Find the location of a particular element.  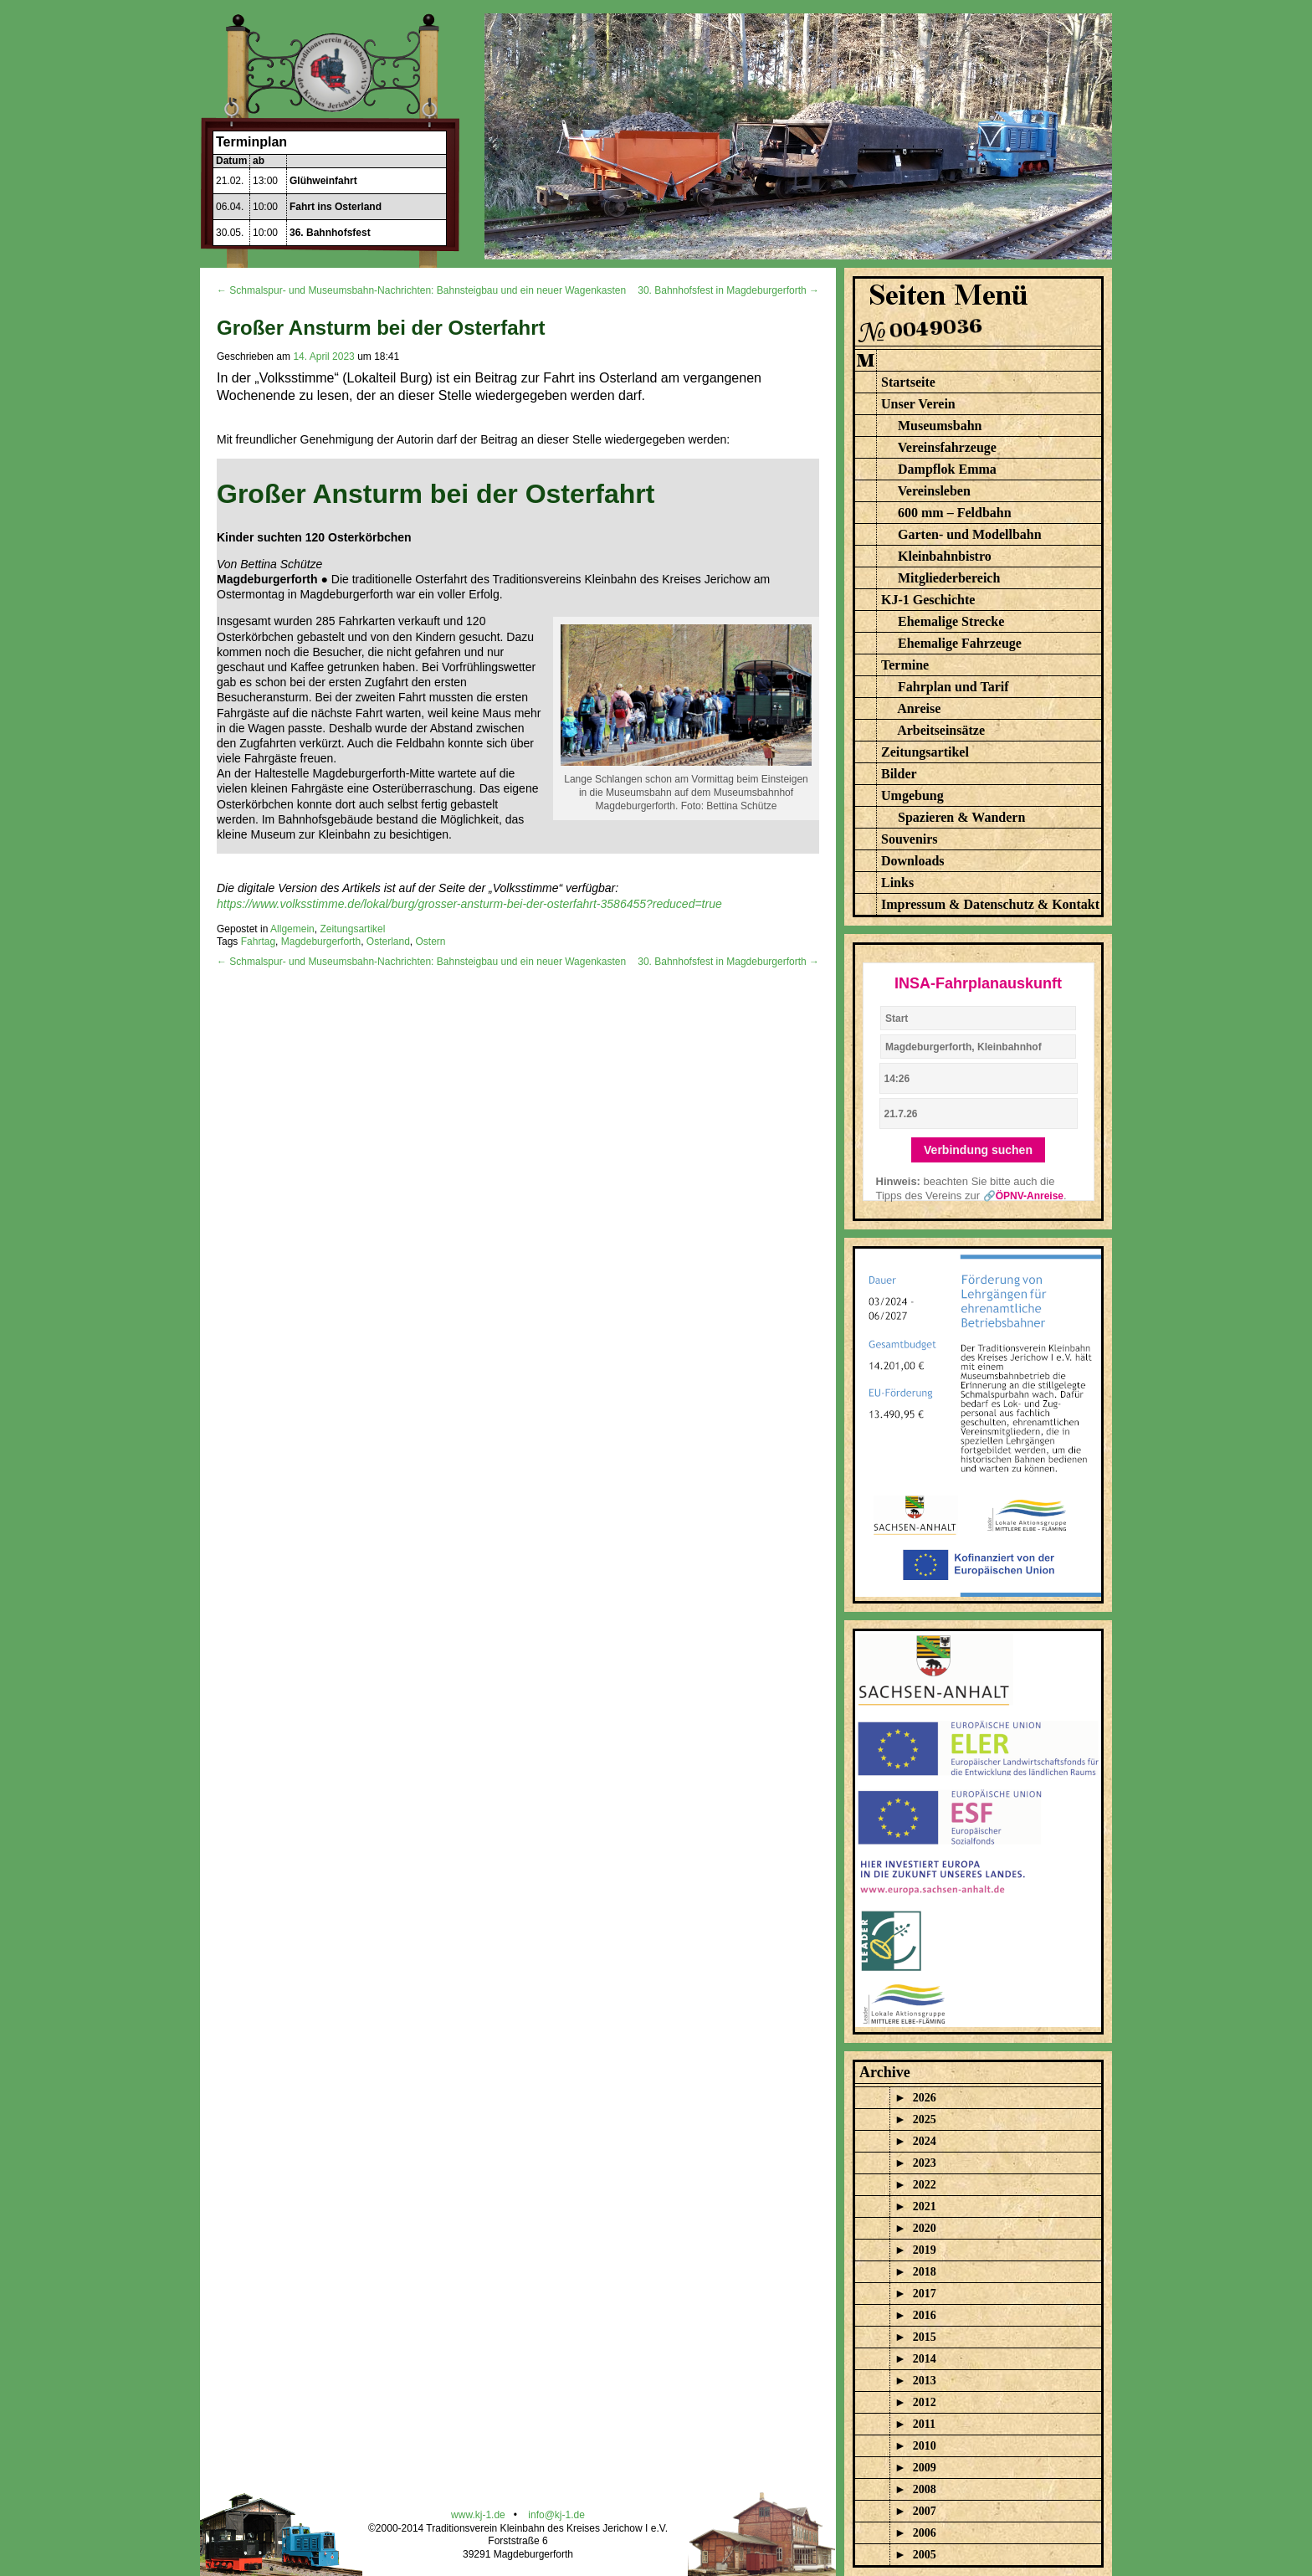

← Schmalspur- und Museumsbahn-Nachrichten: Bahnsteigbau und ein neuer Wagenkasten is located at coordinates (421, 290).